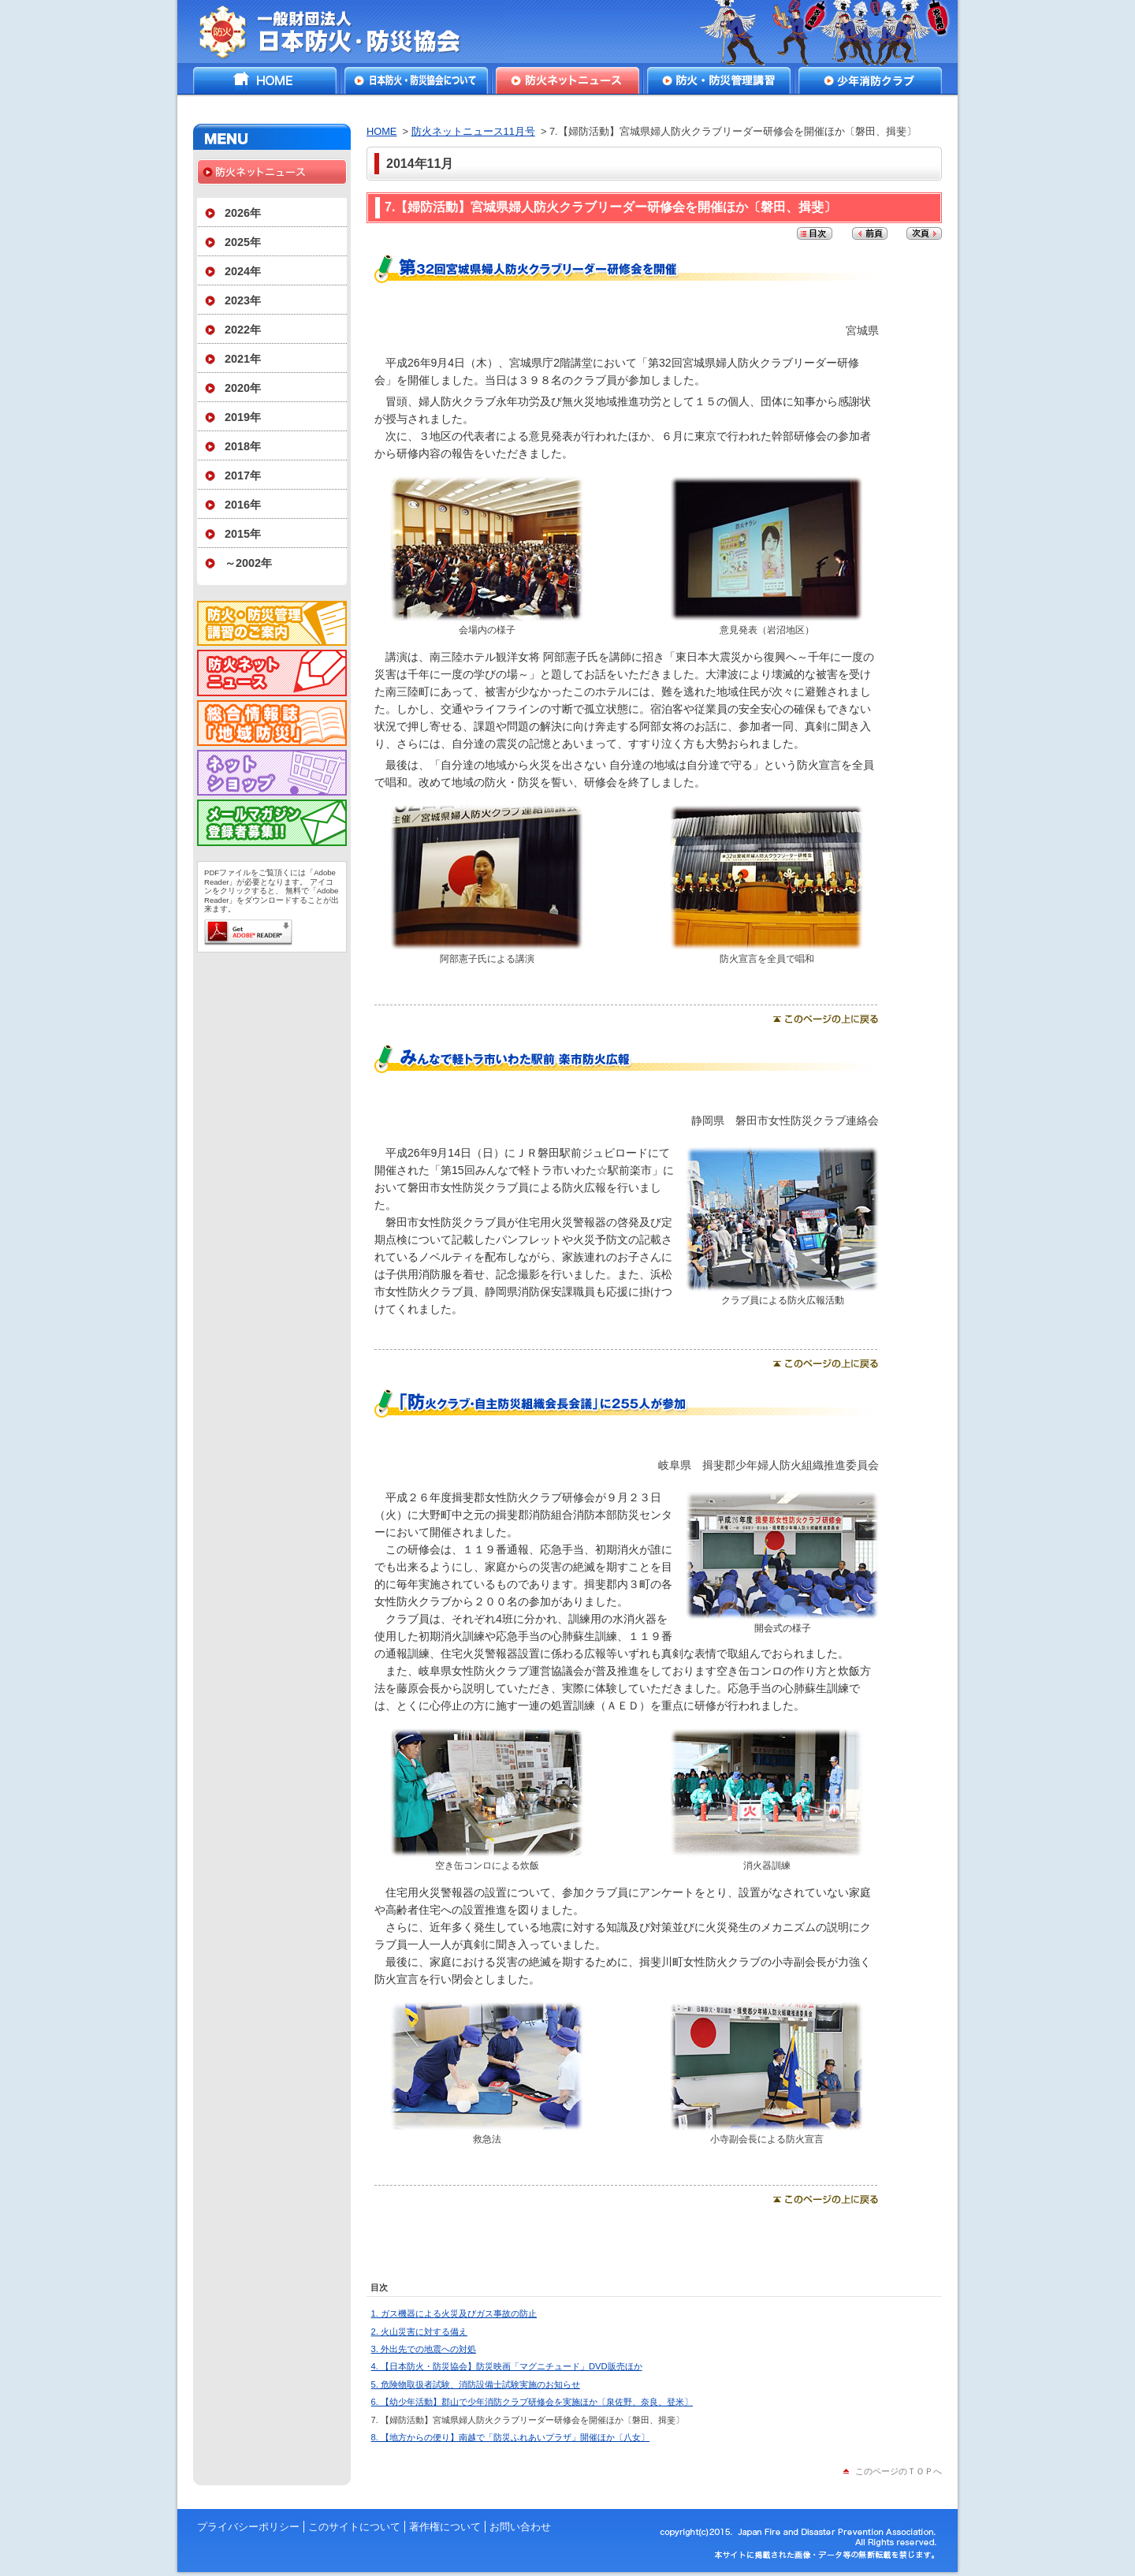  Describe the element at coordinates (340, 31) in the screenshot. I see `一般財団法人日本防火・防災協会` at that location.